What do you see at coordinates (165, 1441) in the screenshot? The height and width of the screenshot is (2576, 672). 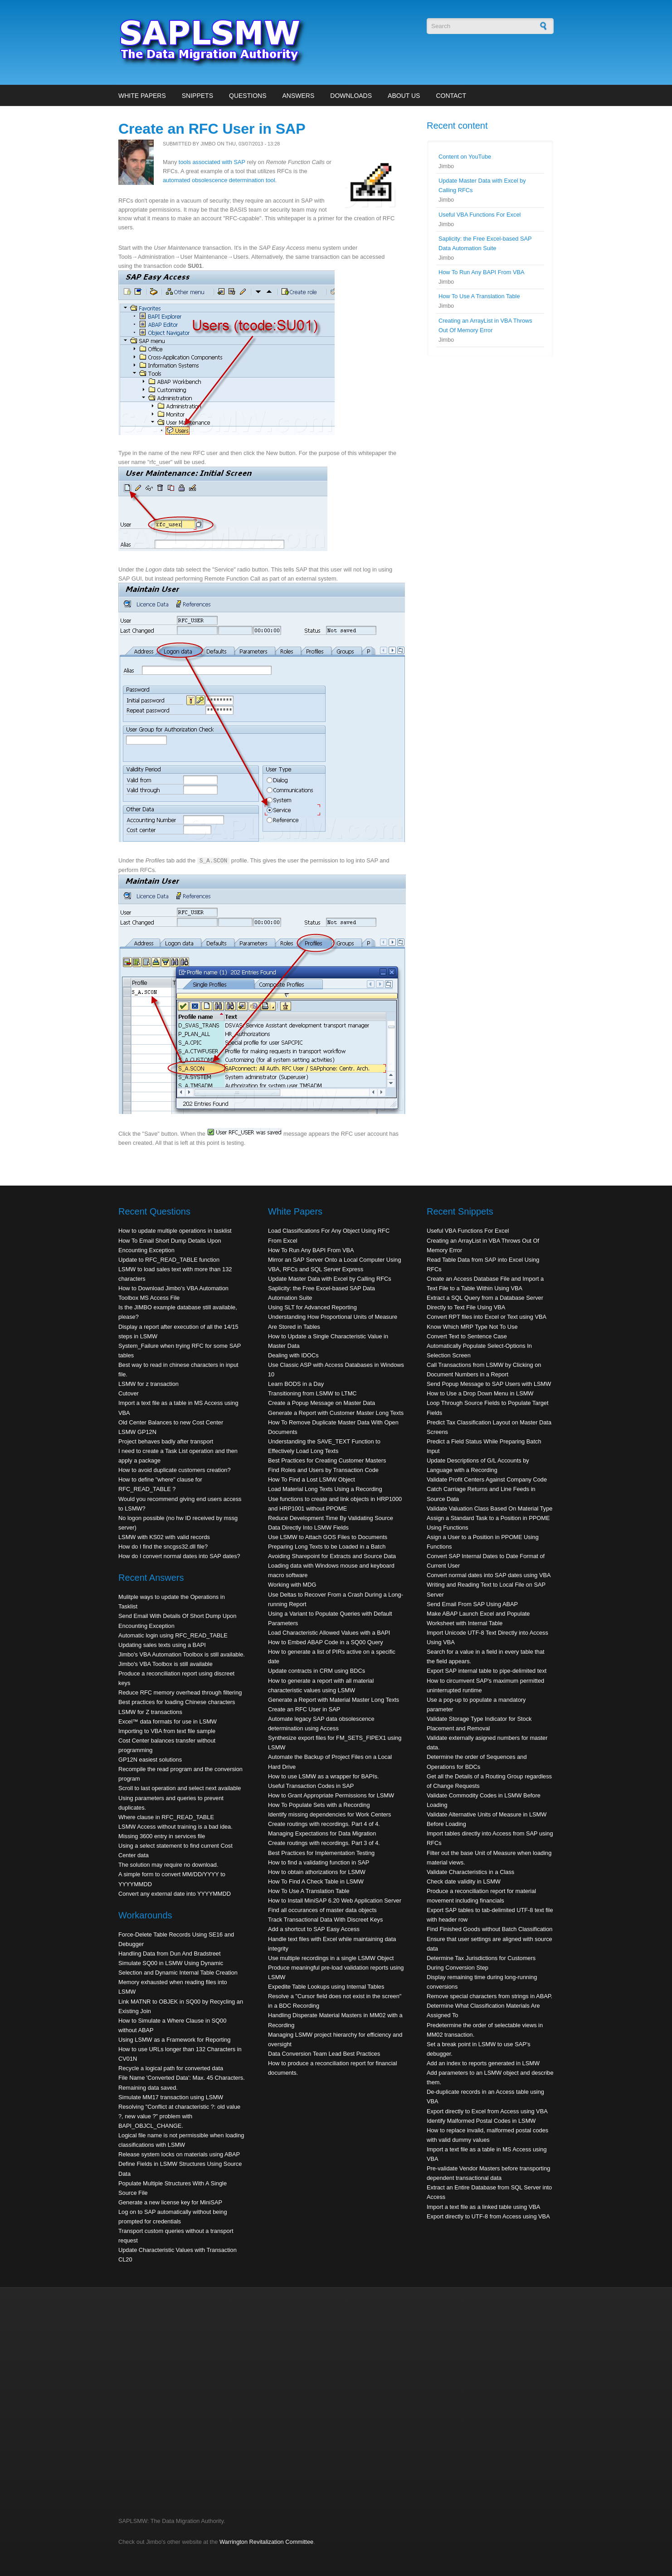 I see `Project behaves badly after transport` at bounding box center [165, 1441].